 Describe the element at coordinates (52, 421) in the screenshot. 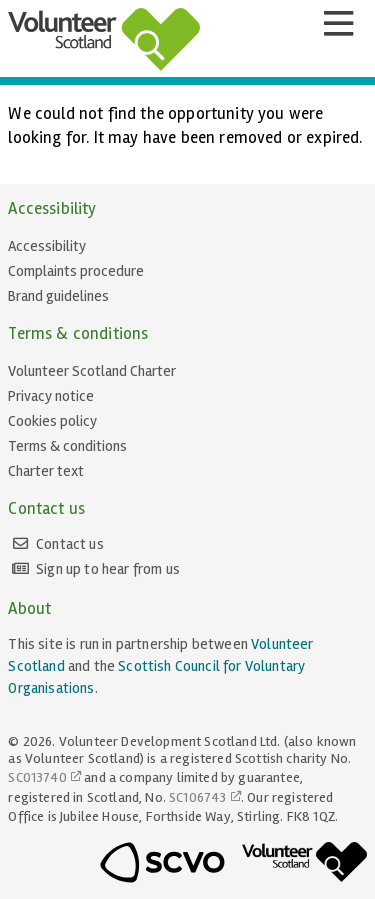

I see `Cookies policy` at that location.